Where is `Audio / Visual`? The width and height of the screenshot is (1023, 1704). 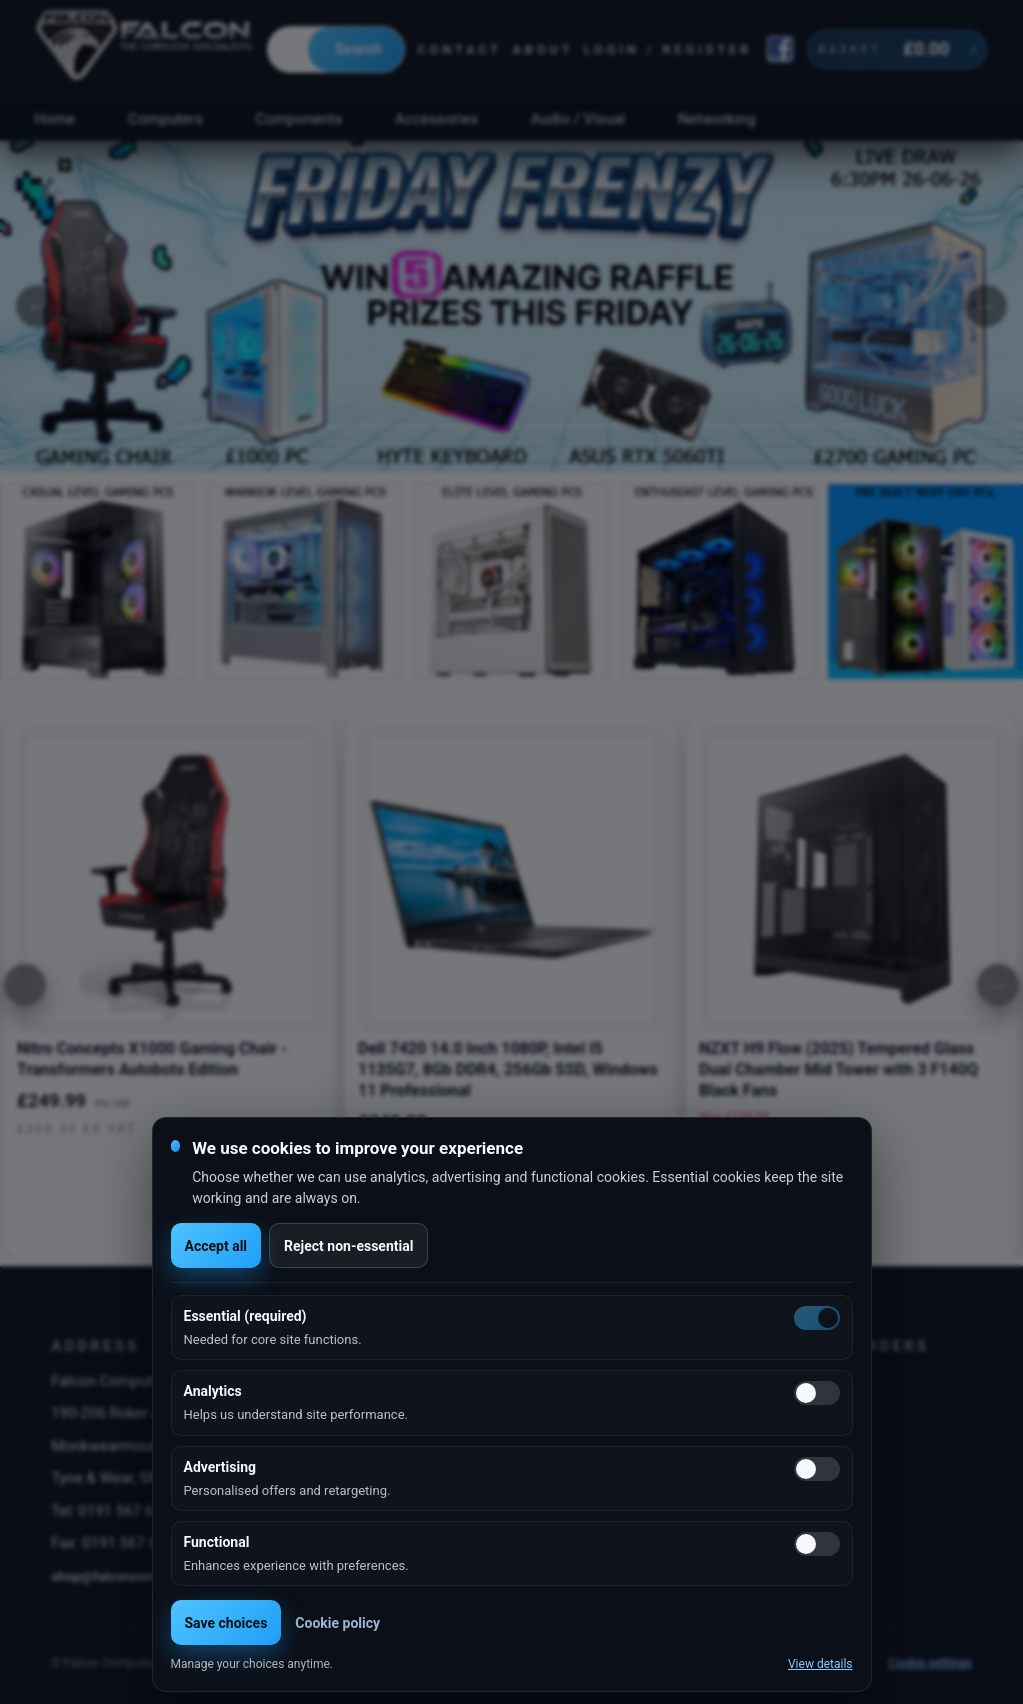
Audio / Visual is located at coordinates (578, 119).